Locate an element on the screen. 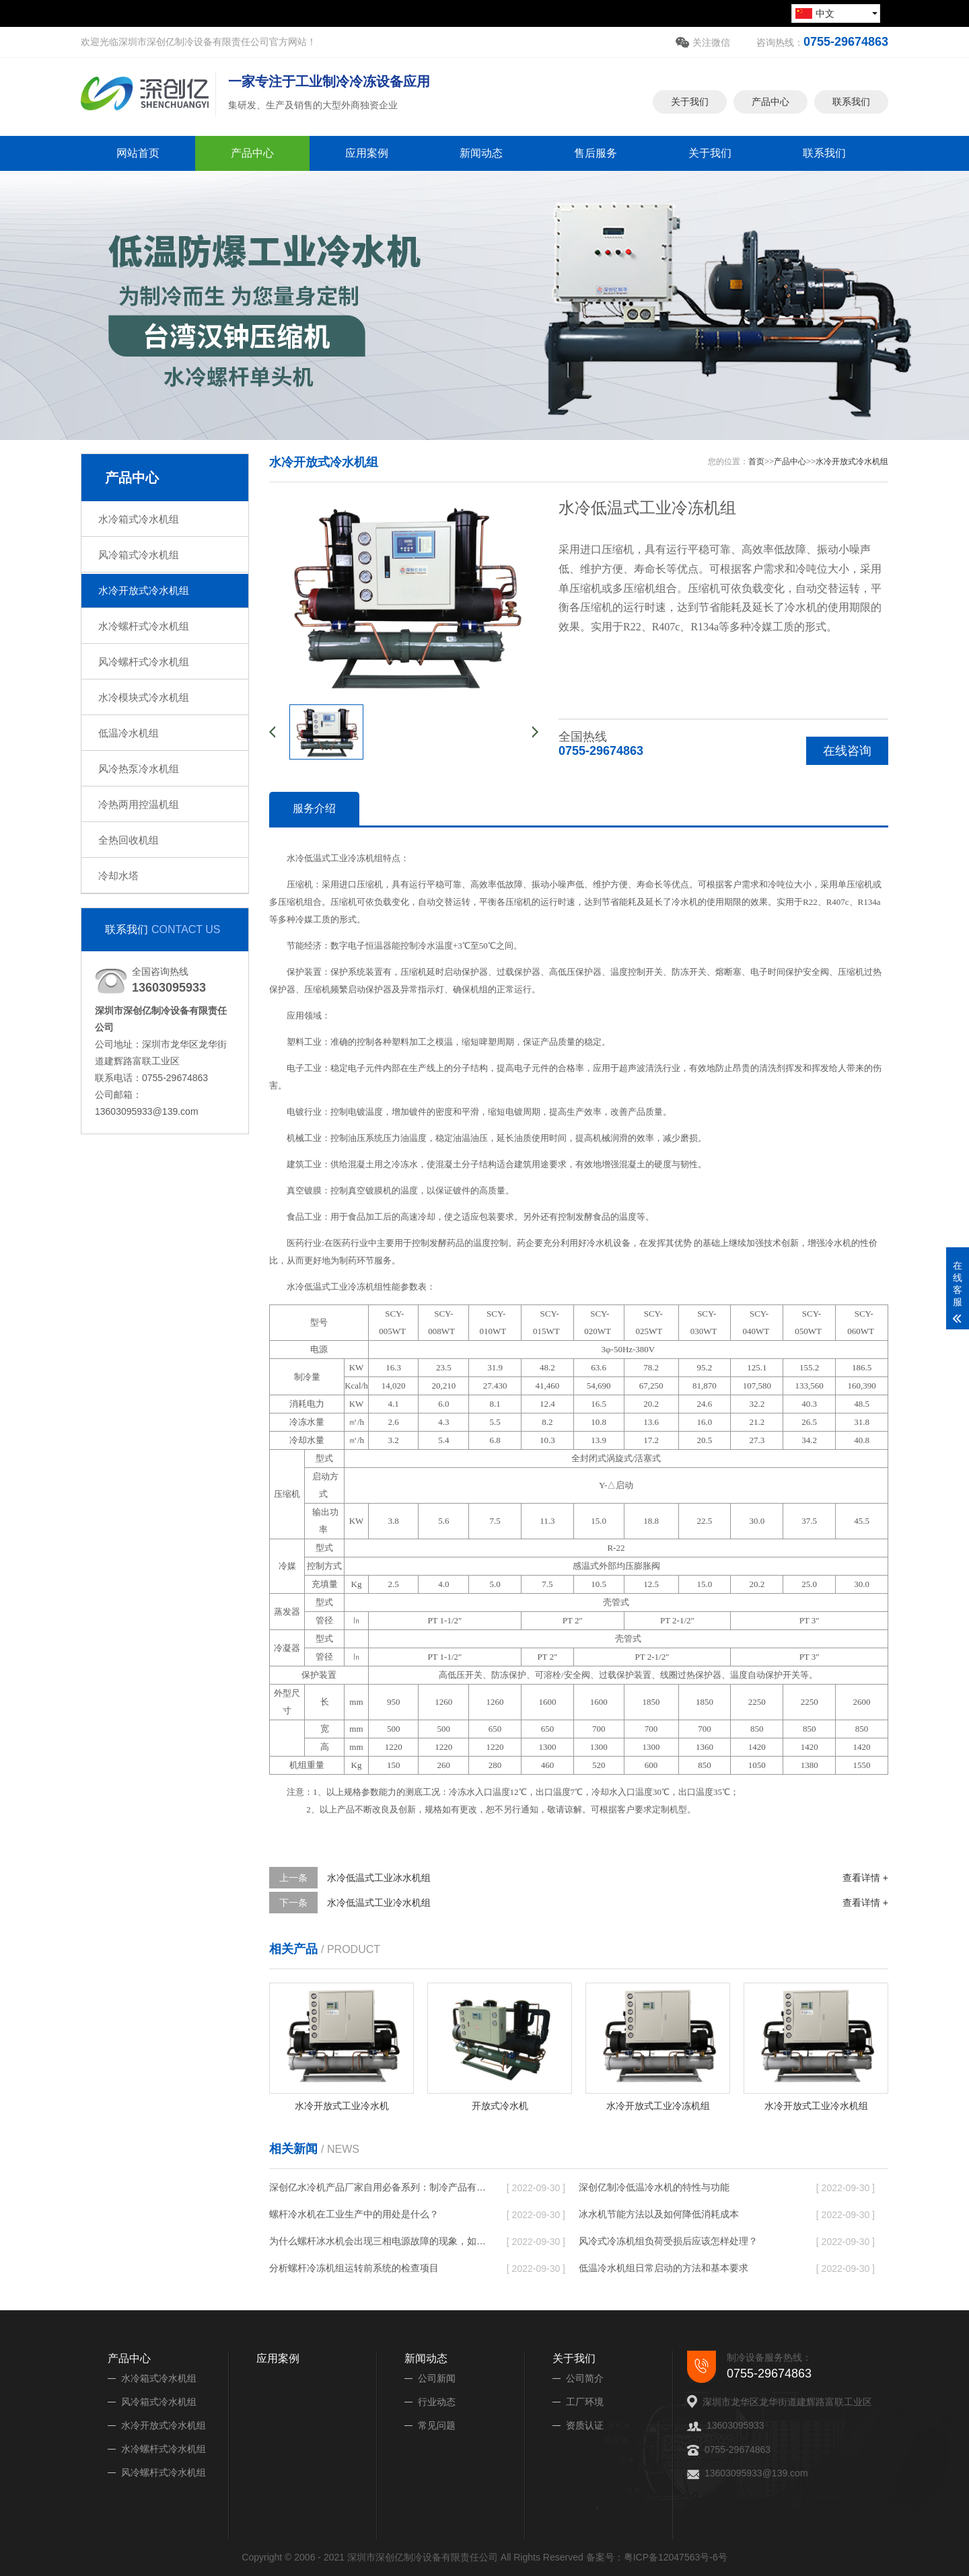 The width and height of the screenshot is (969, 2576). 网站首页 is located at coordinates (137, 153).